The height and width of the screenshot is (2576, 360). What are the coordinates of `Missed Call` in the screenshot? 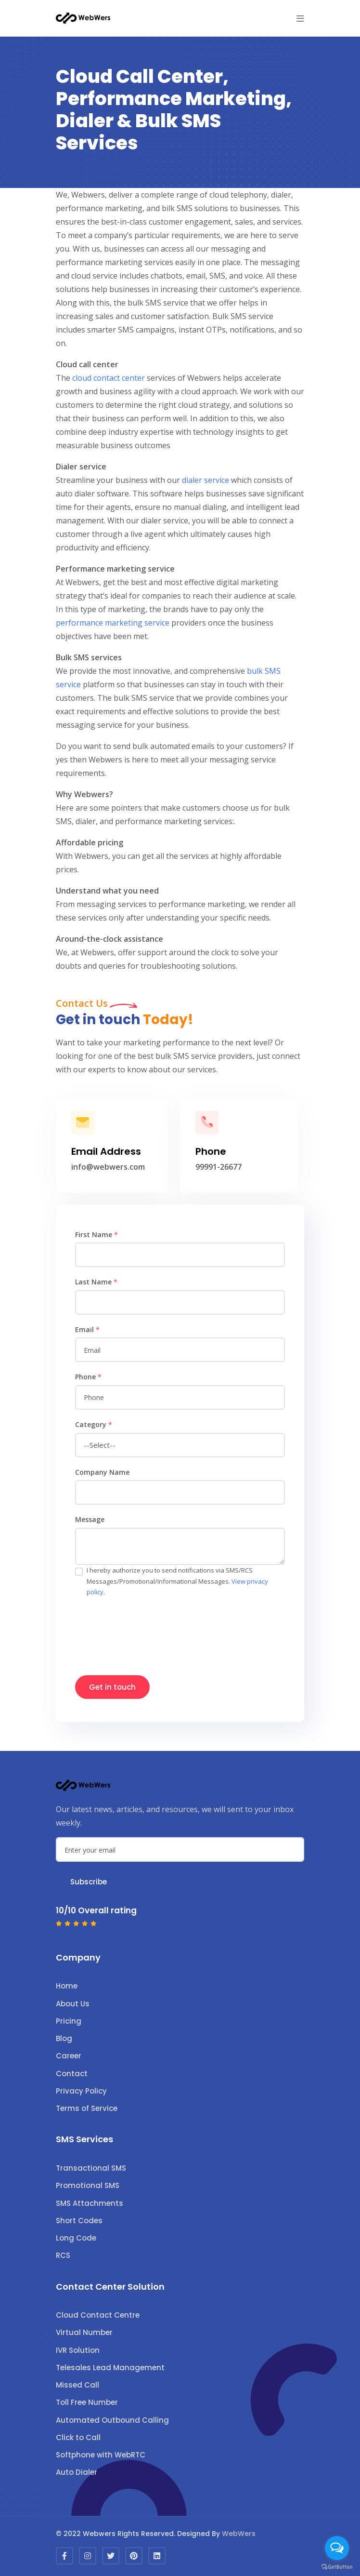 It's located at (77, 2385).